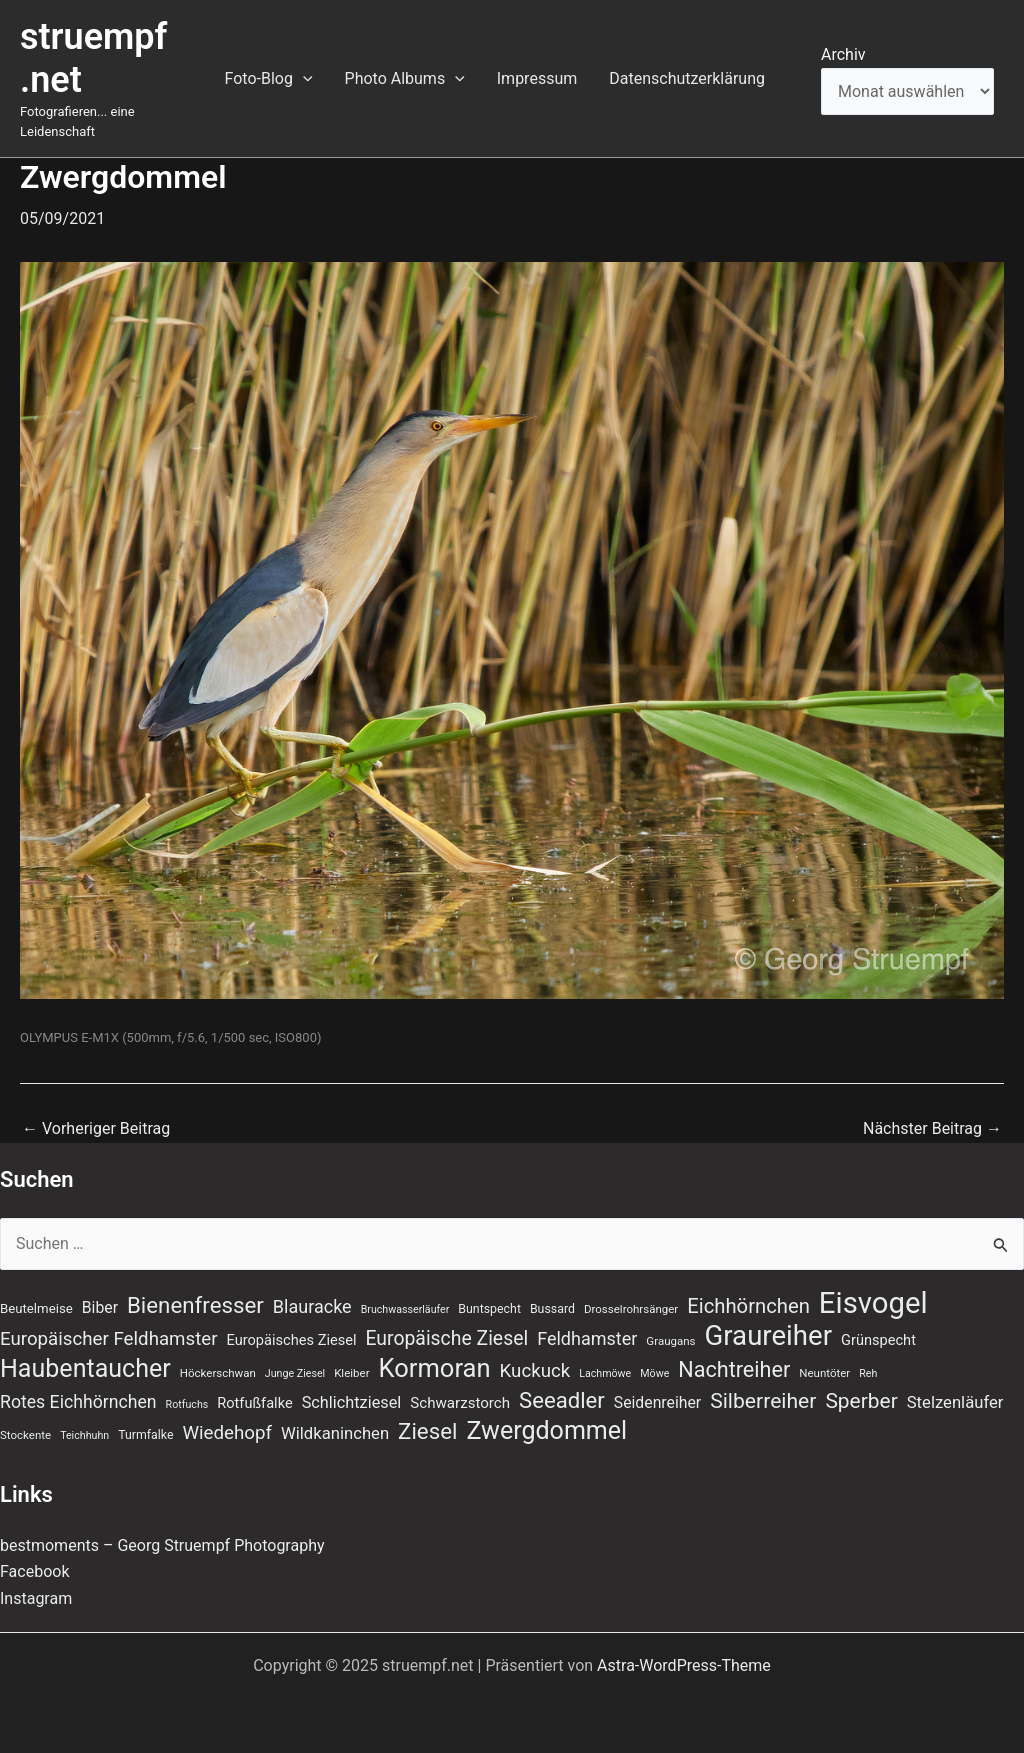 The height and width of the screenshot is (1753, 1024). I want to click on bestmoments – Georg Struempf Photography, so click(162, 1545).